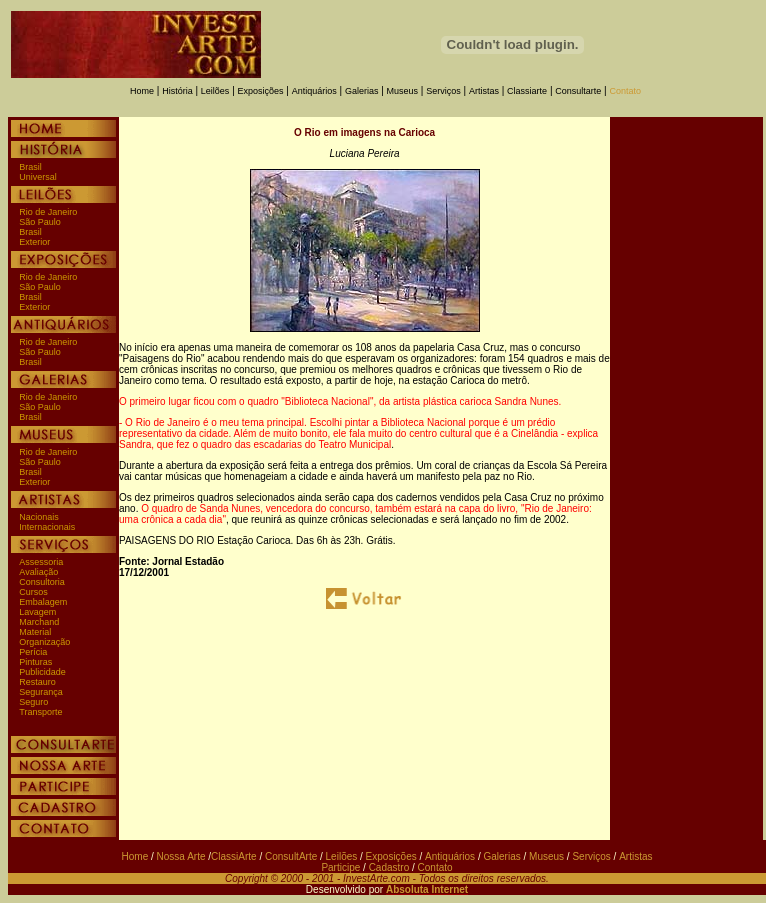  Describe the element at coordinates (261, 91) in the screenshot. I see `Exposições` at that location.